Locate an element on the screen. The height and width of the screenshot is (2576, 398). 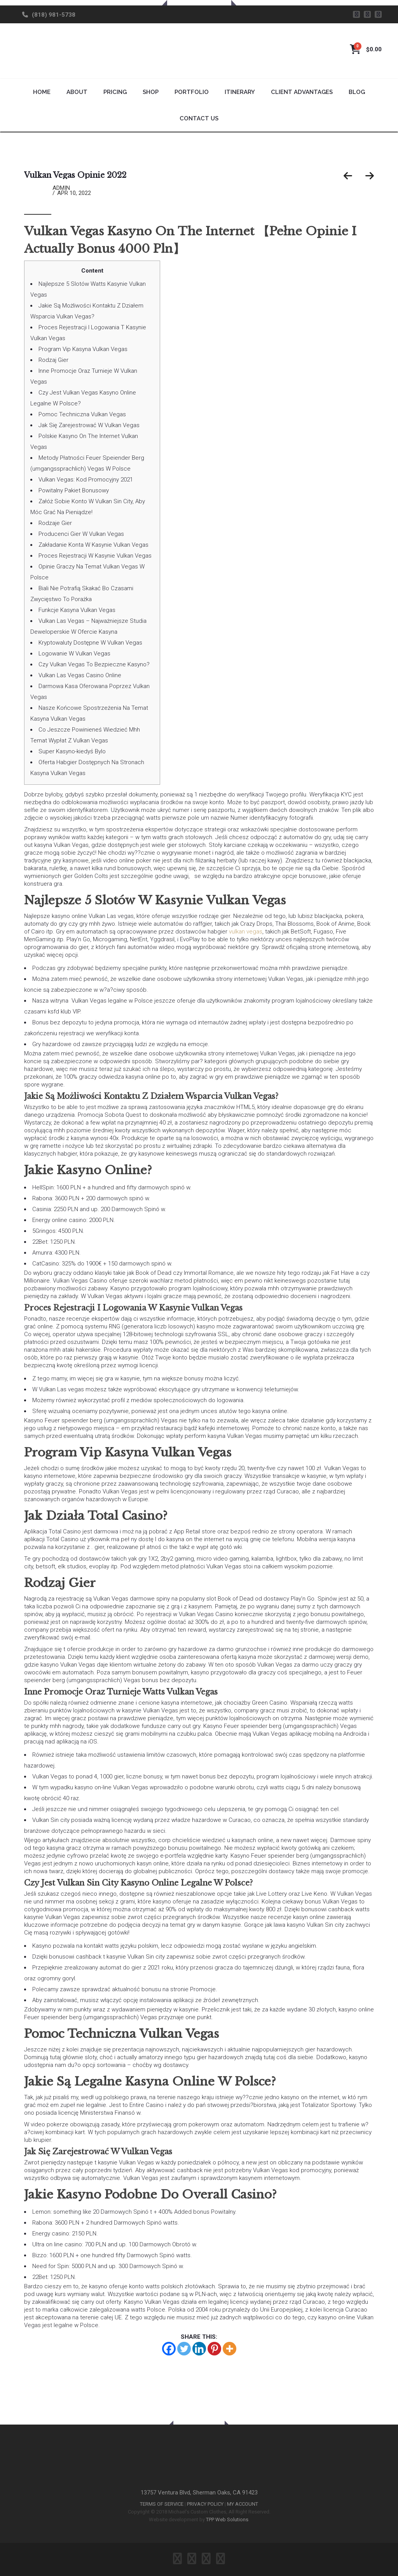
Super Kasyno-kiedyś Bylo is located at coordinates (72, 751).